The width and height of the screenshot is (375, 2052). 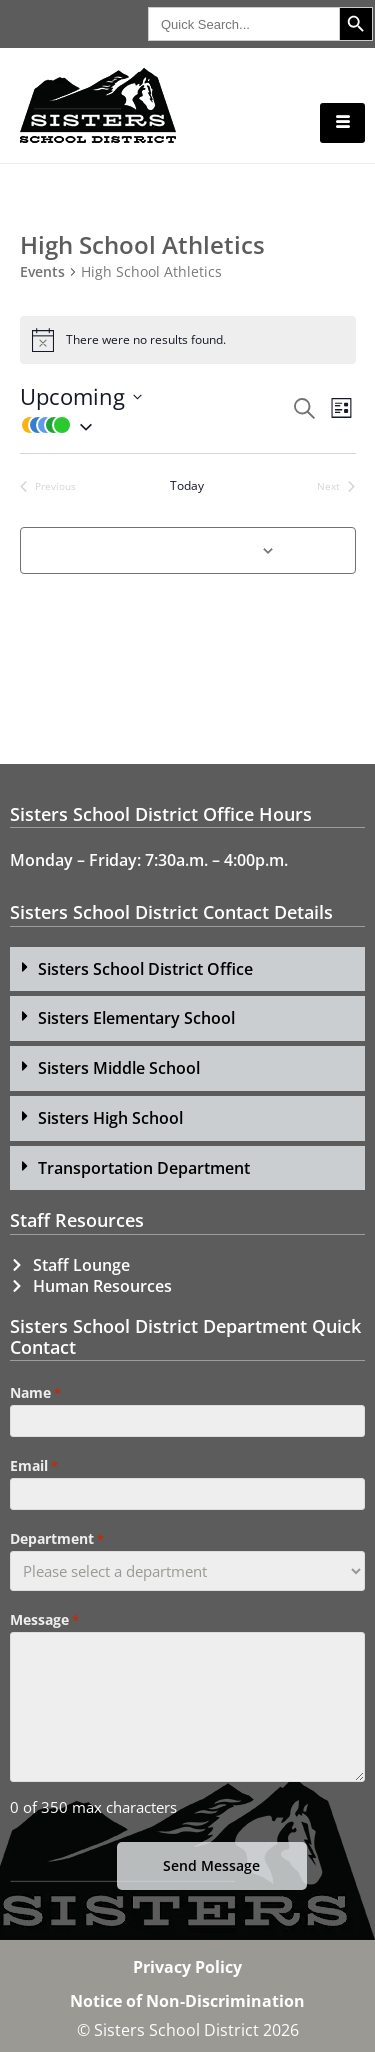 I want to click on Name, so click(x=35, y=1393).